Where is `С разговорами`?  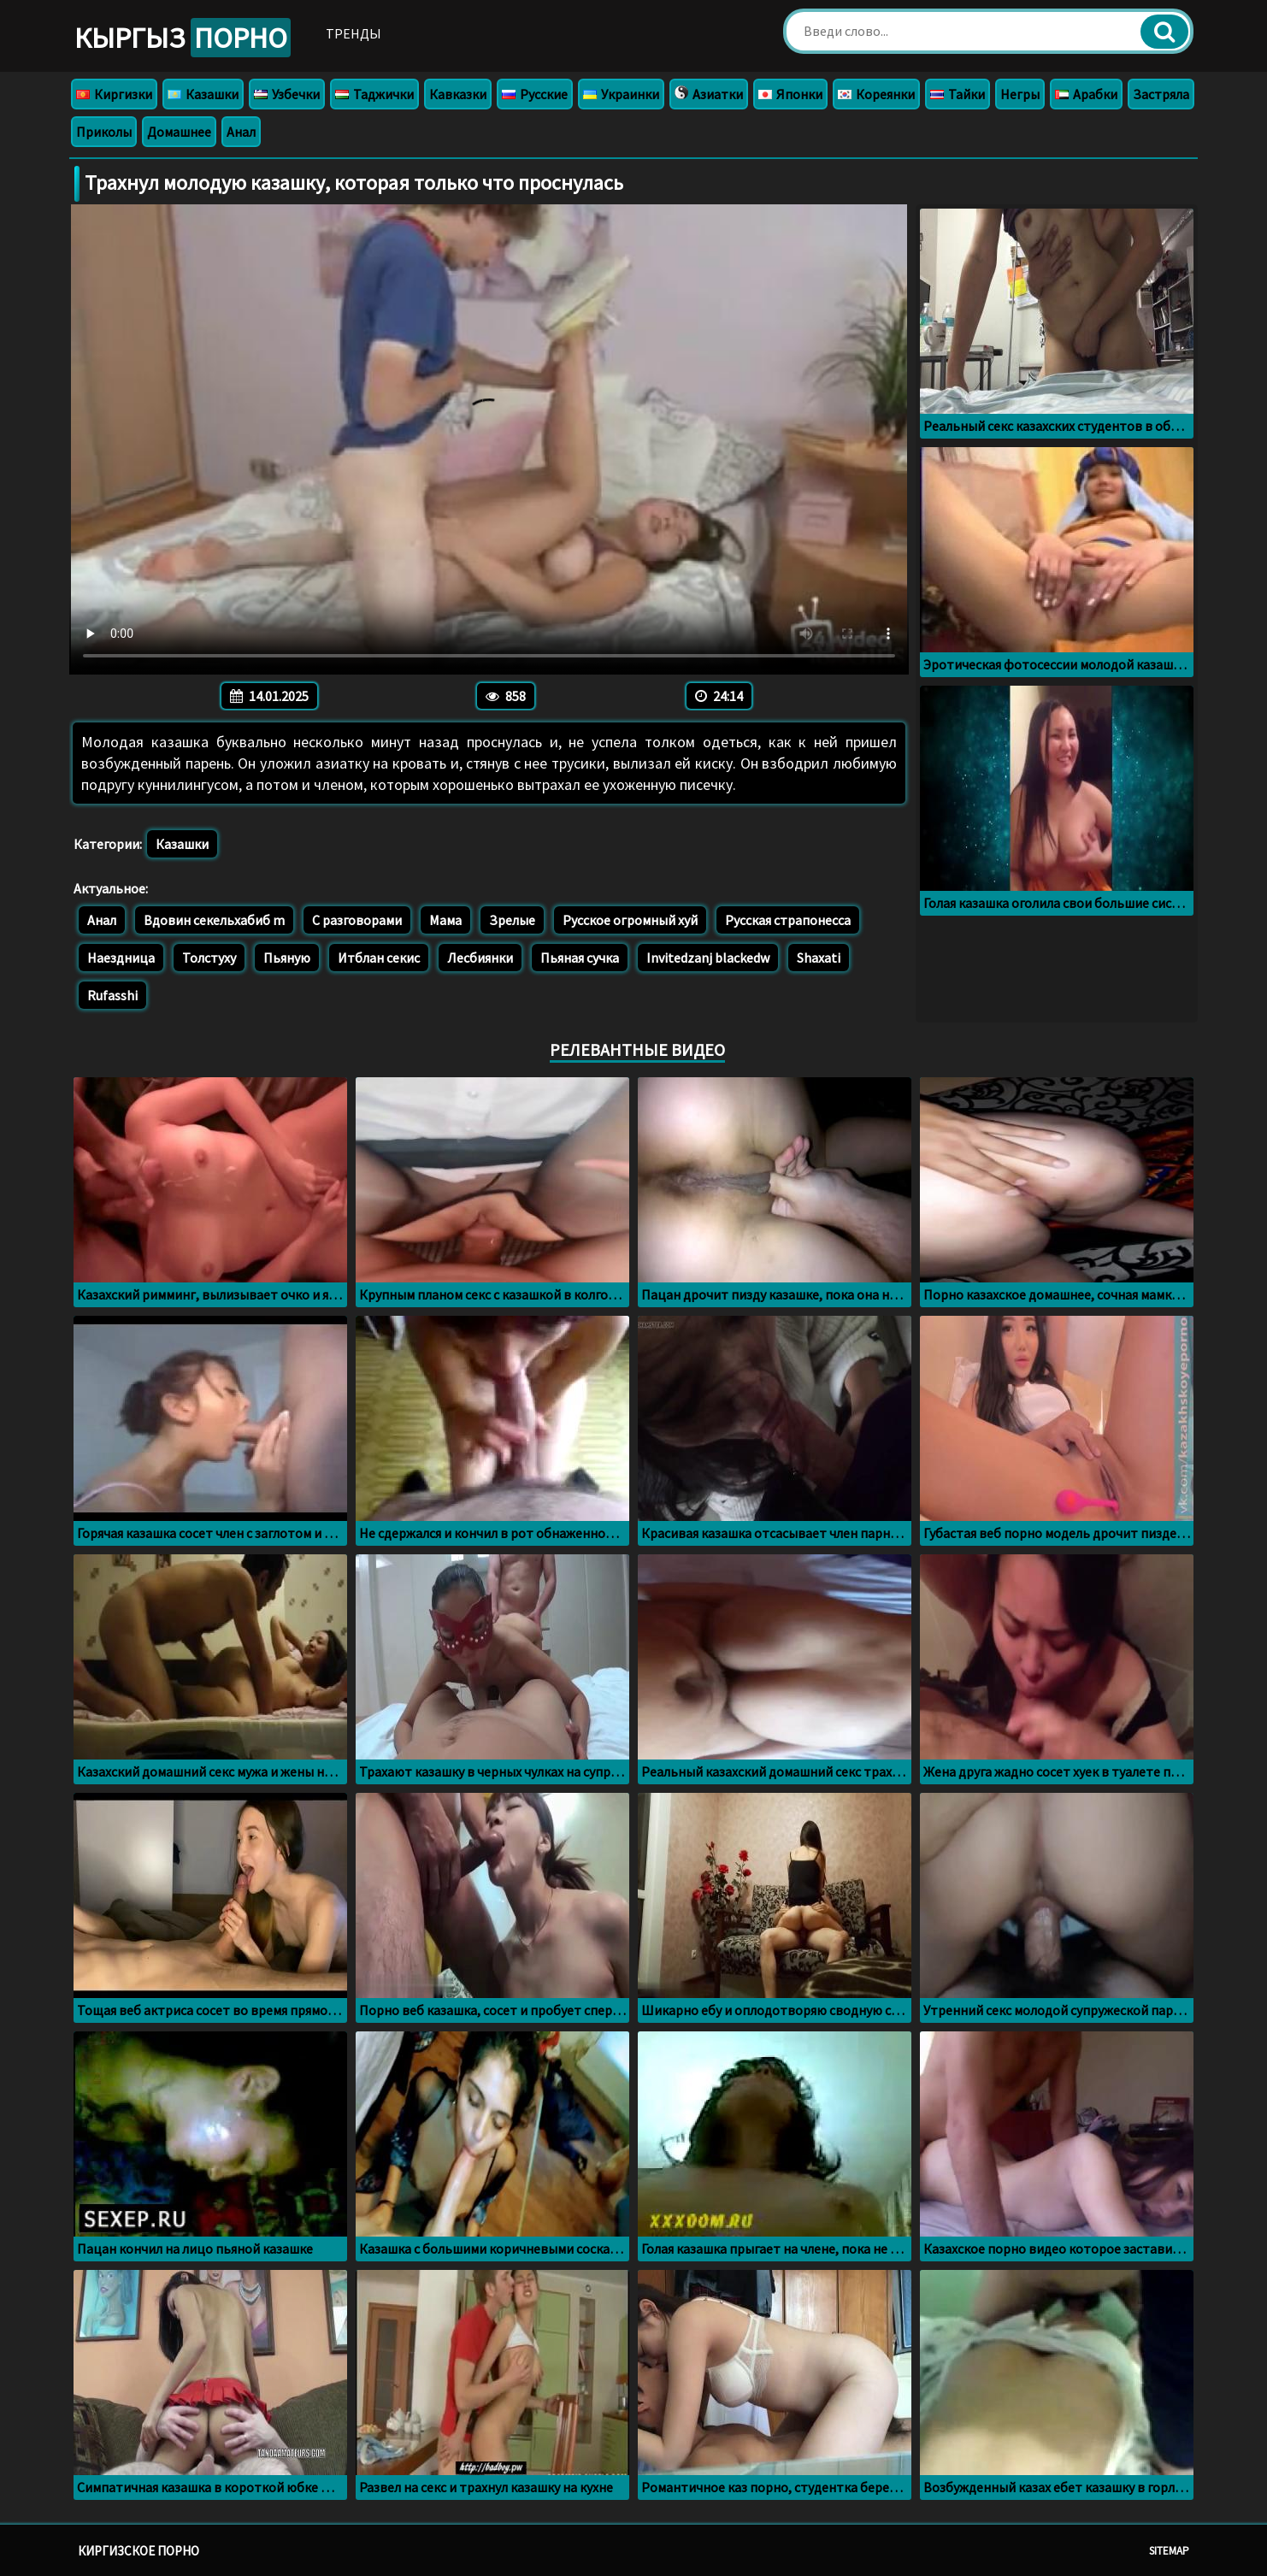 С разговорами is located at coordinates (357, 919).